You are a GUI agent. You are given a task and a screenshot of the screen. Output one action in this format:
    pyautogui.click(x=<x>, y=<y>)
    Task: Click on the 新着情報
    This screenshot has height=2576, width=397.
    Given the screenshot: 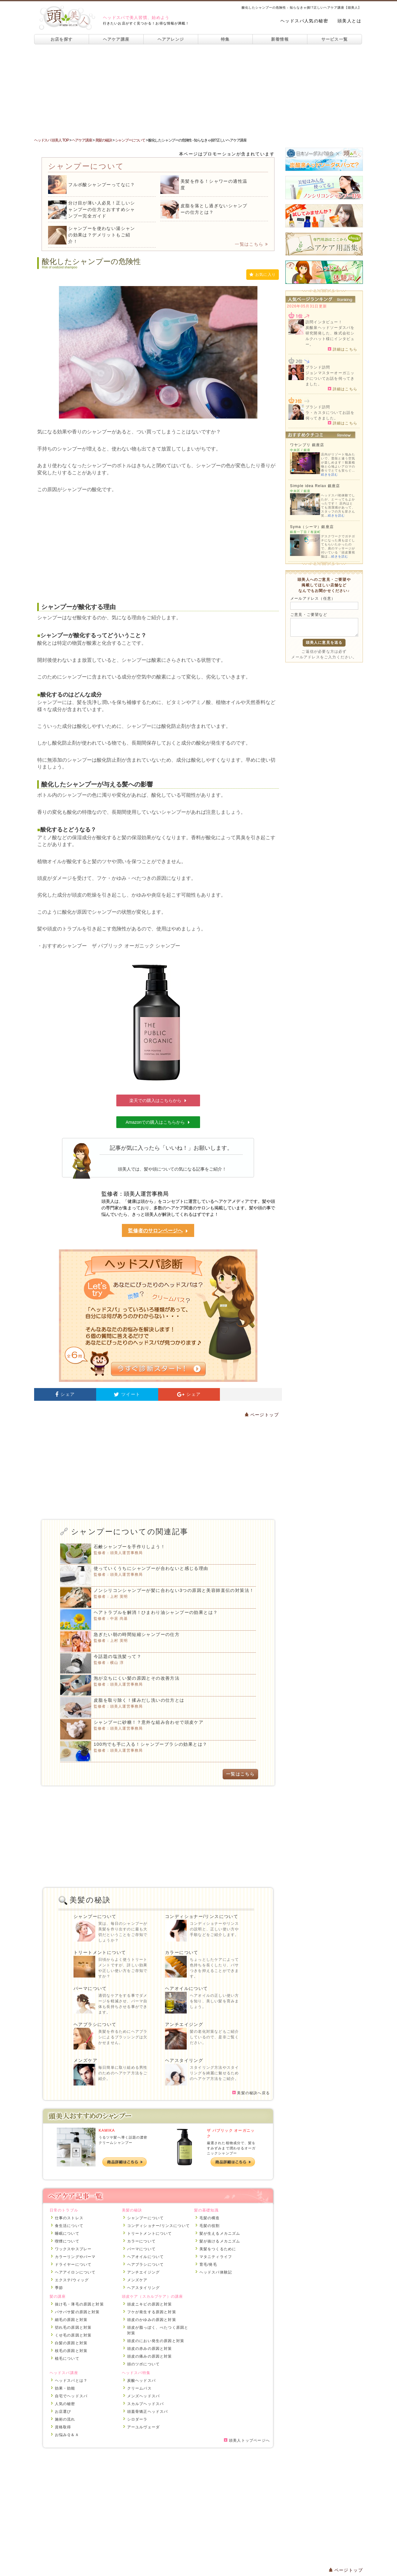 What is the action you would take?
    pyautogui.click(x=280, y=39)
    